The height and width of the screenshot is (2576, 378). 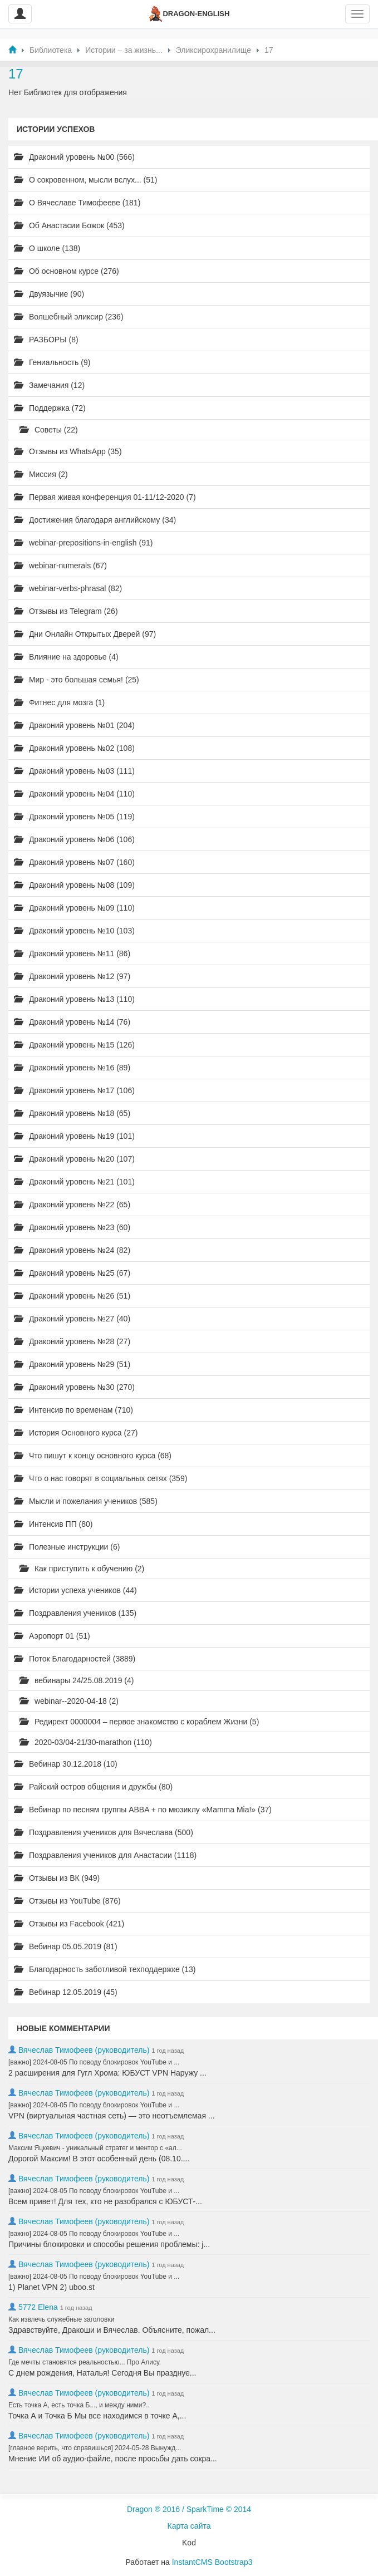 I want to click on Отзывы из YouTube (876), so click(x=67, y=1900).